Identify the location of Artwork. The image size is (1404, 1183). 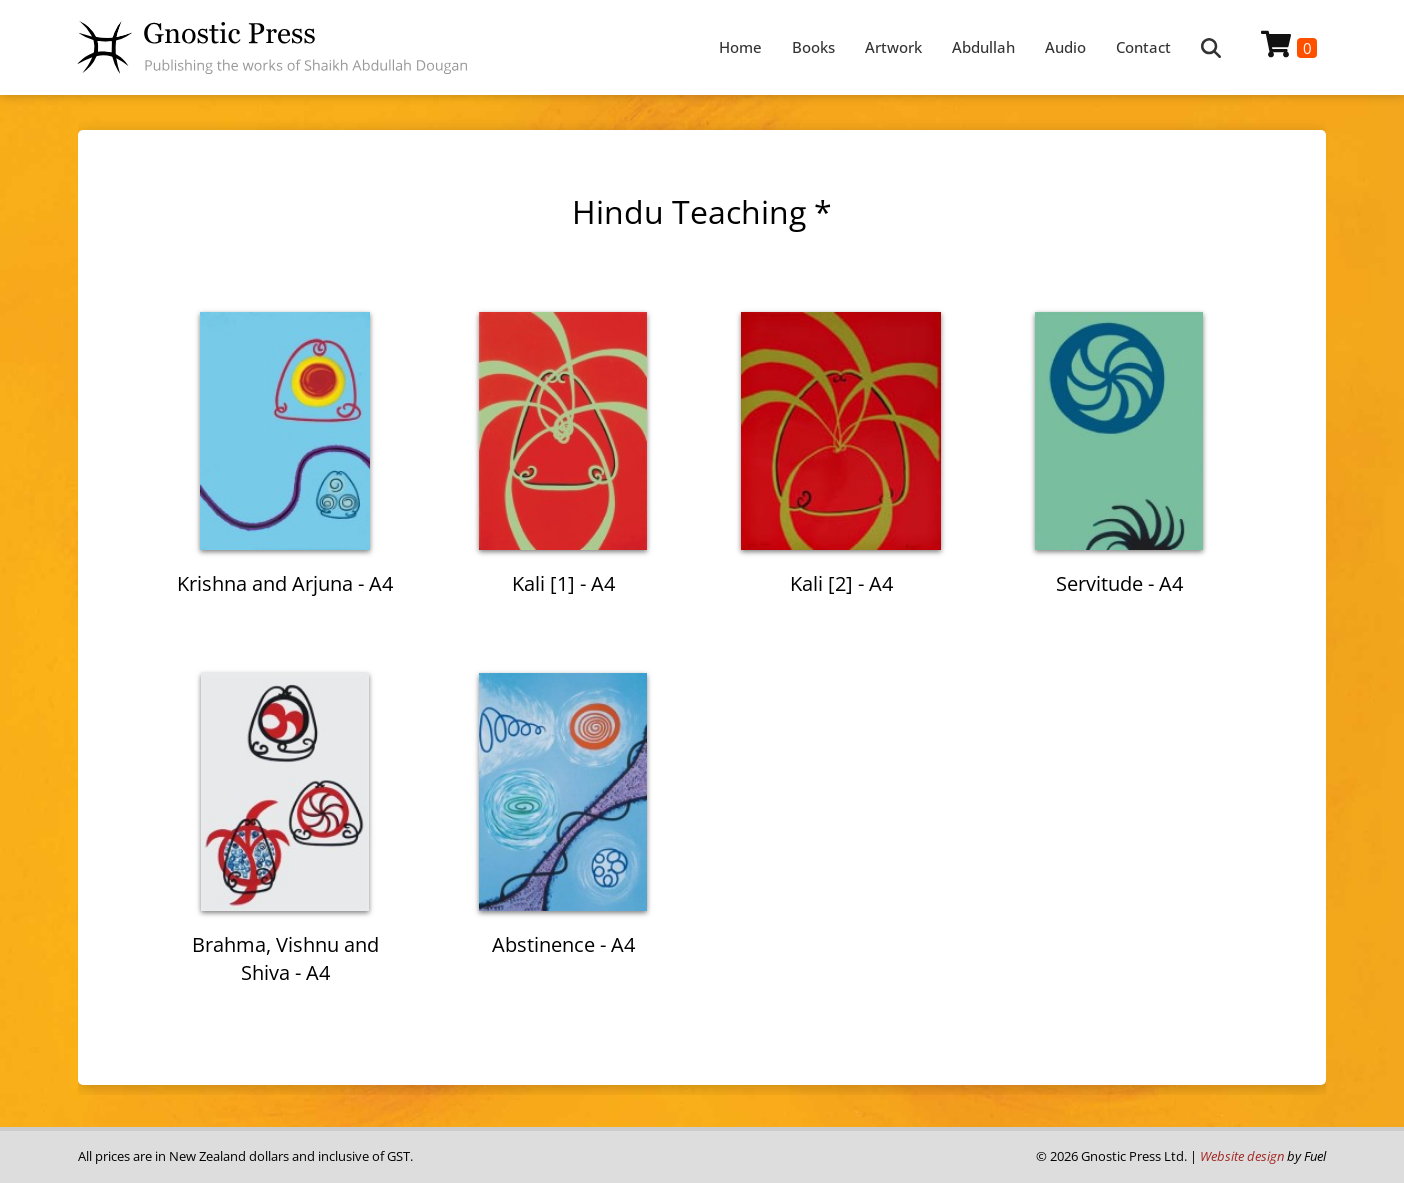
(893, 47).